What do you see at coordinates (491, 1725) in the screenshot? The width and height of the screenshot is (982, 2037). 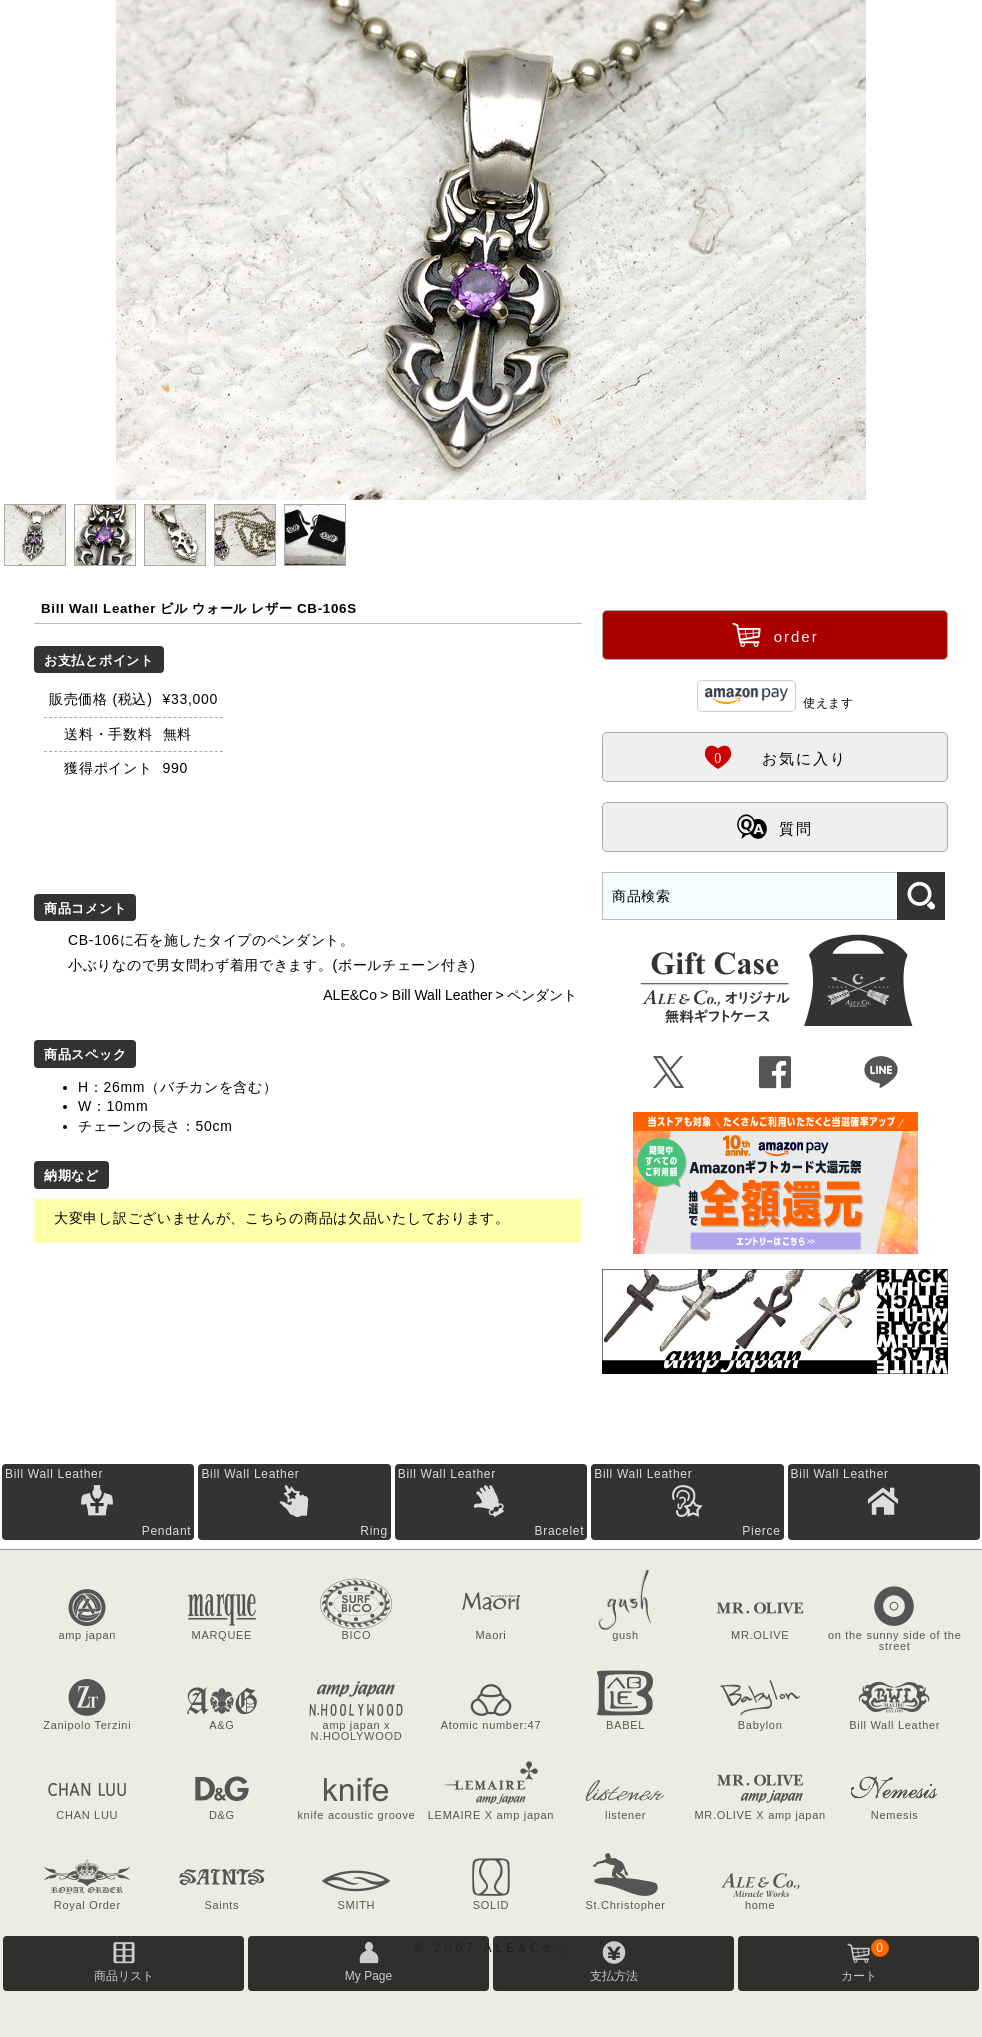 I see `Atomic number:47` at bounding box center [491, 1725].